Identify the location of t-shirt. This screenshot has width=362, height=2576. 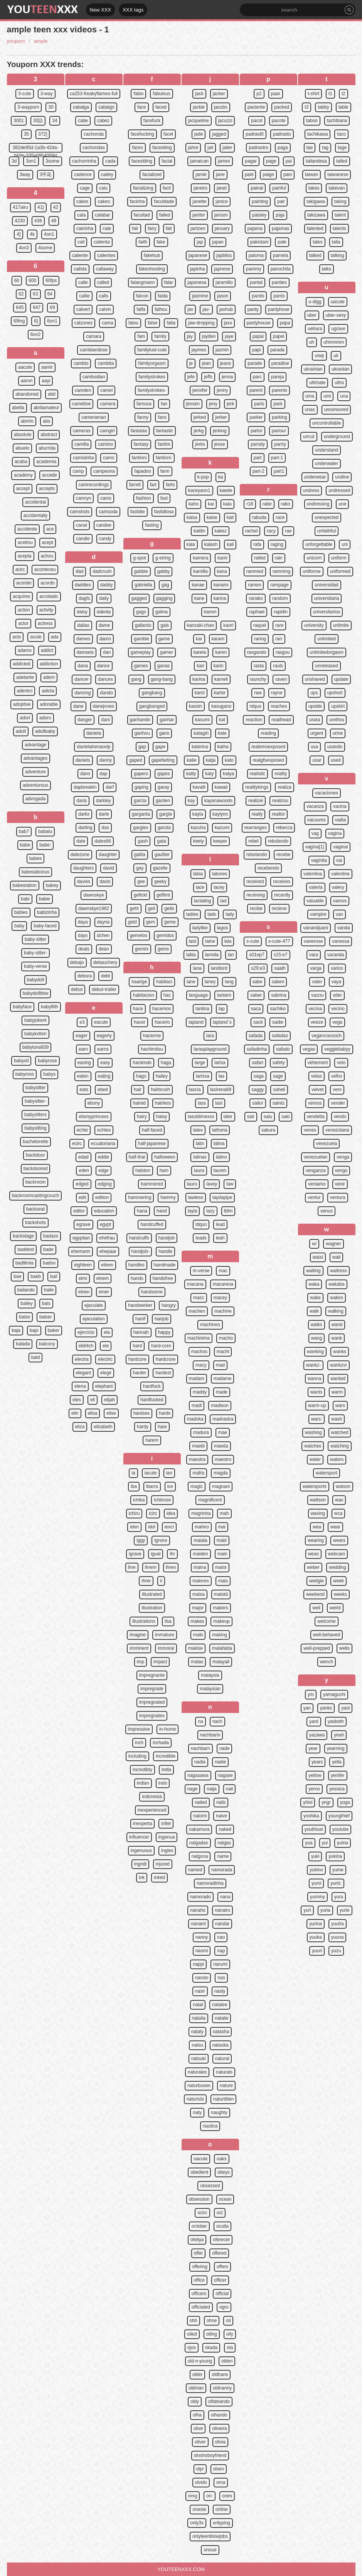
(313, 93).